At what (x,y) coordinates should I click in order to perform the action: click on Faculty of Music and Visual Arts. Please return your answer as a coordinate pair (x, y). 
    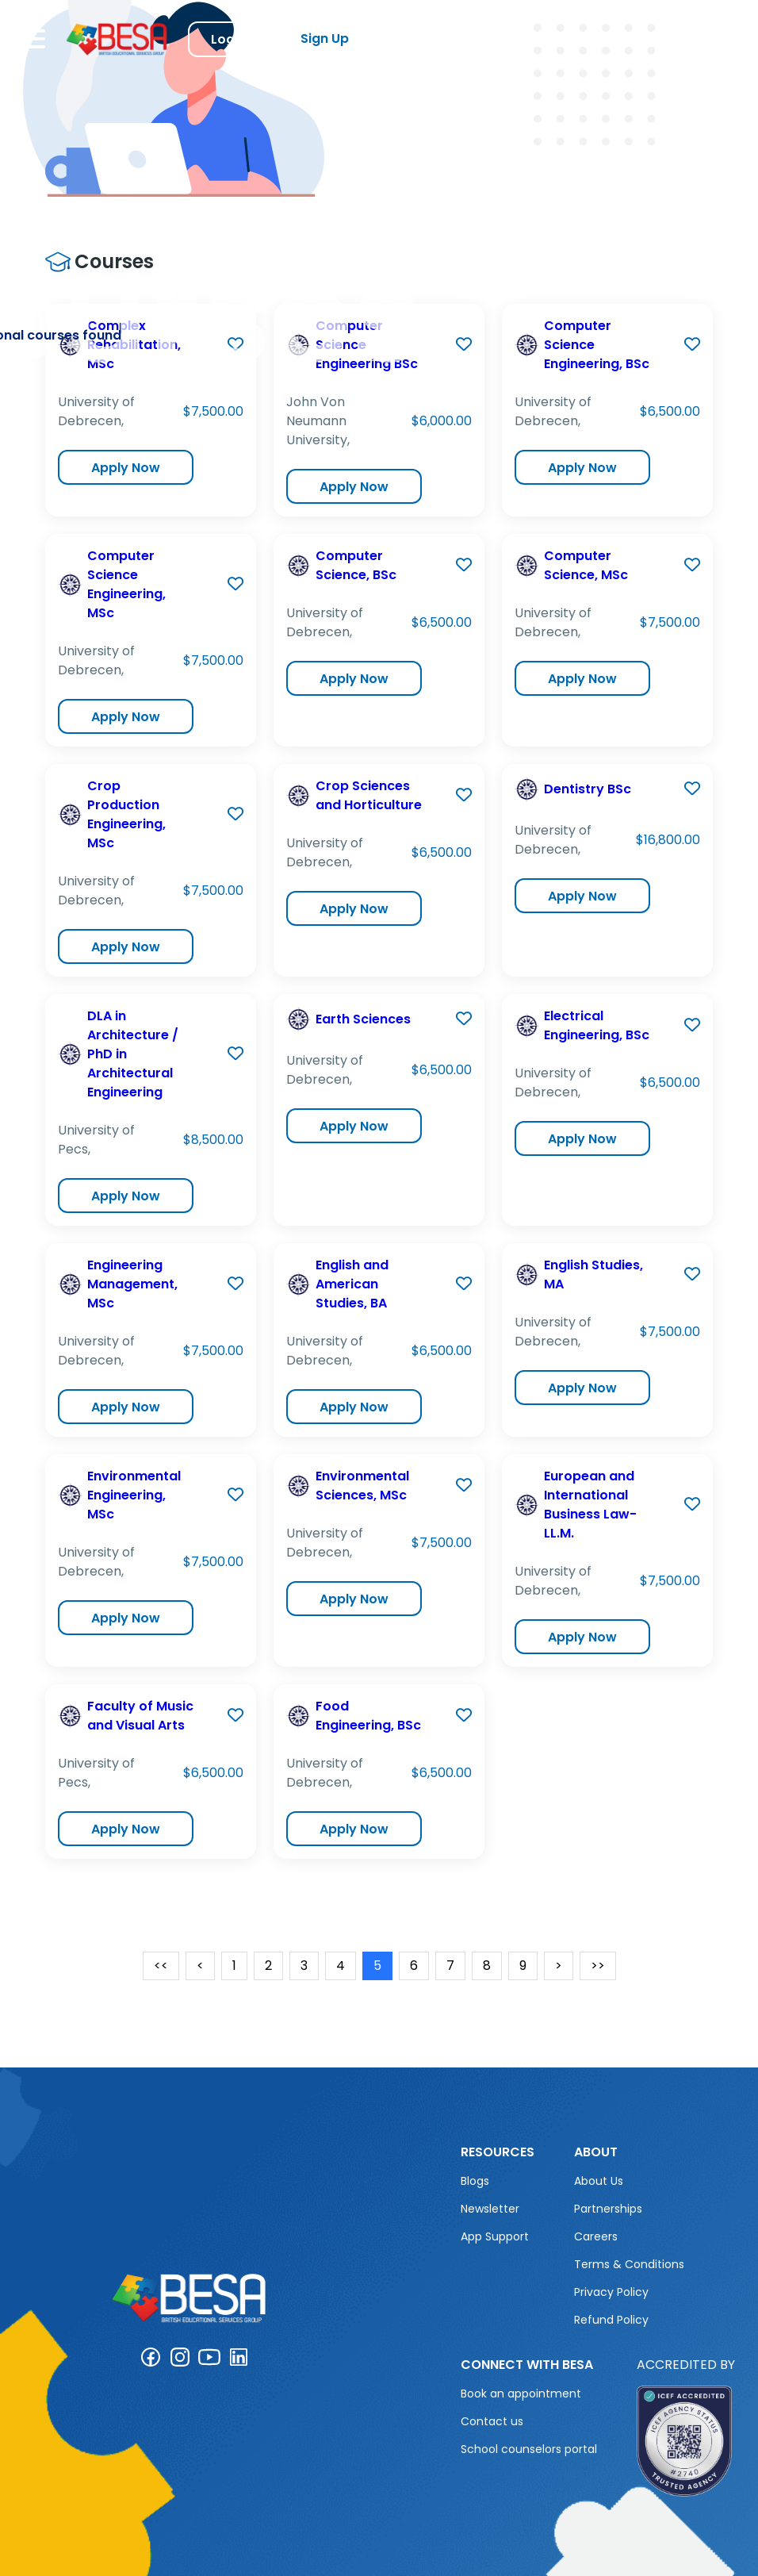
    Looking at the image, I should click on (140, 1715).